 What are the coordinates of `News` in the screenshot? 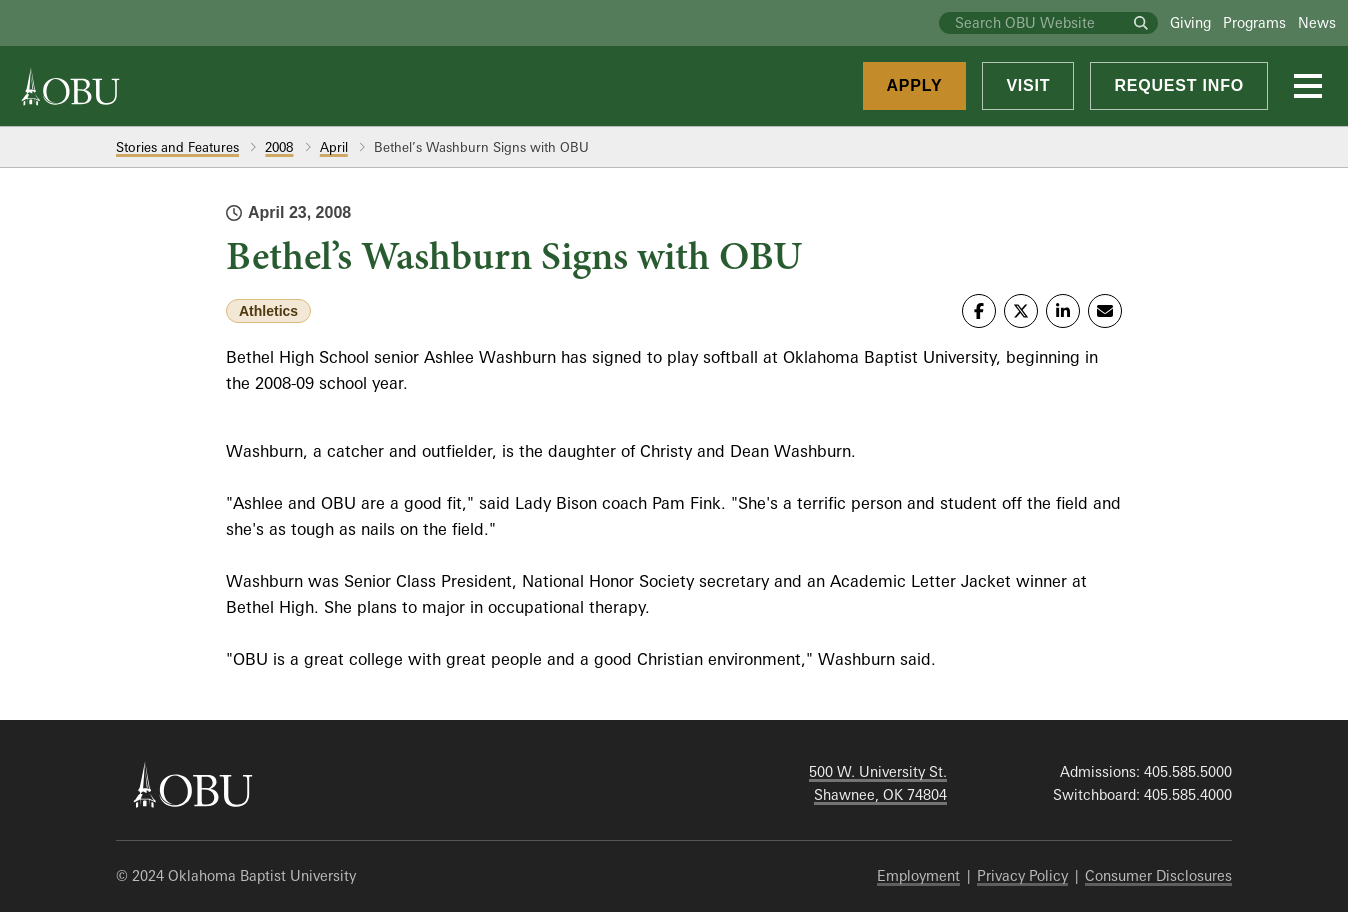 It's located at (1317, 22).